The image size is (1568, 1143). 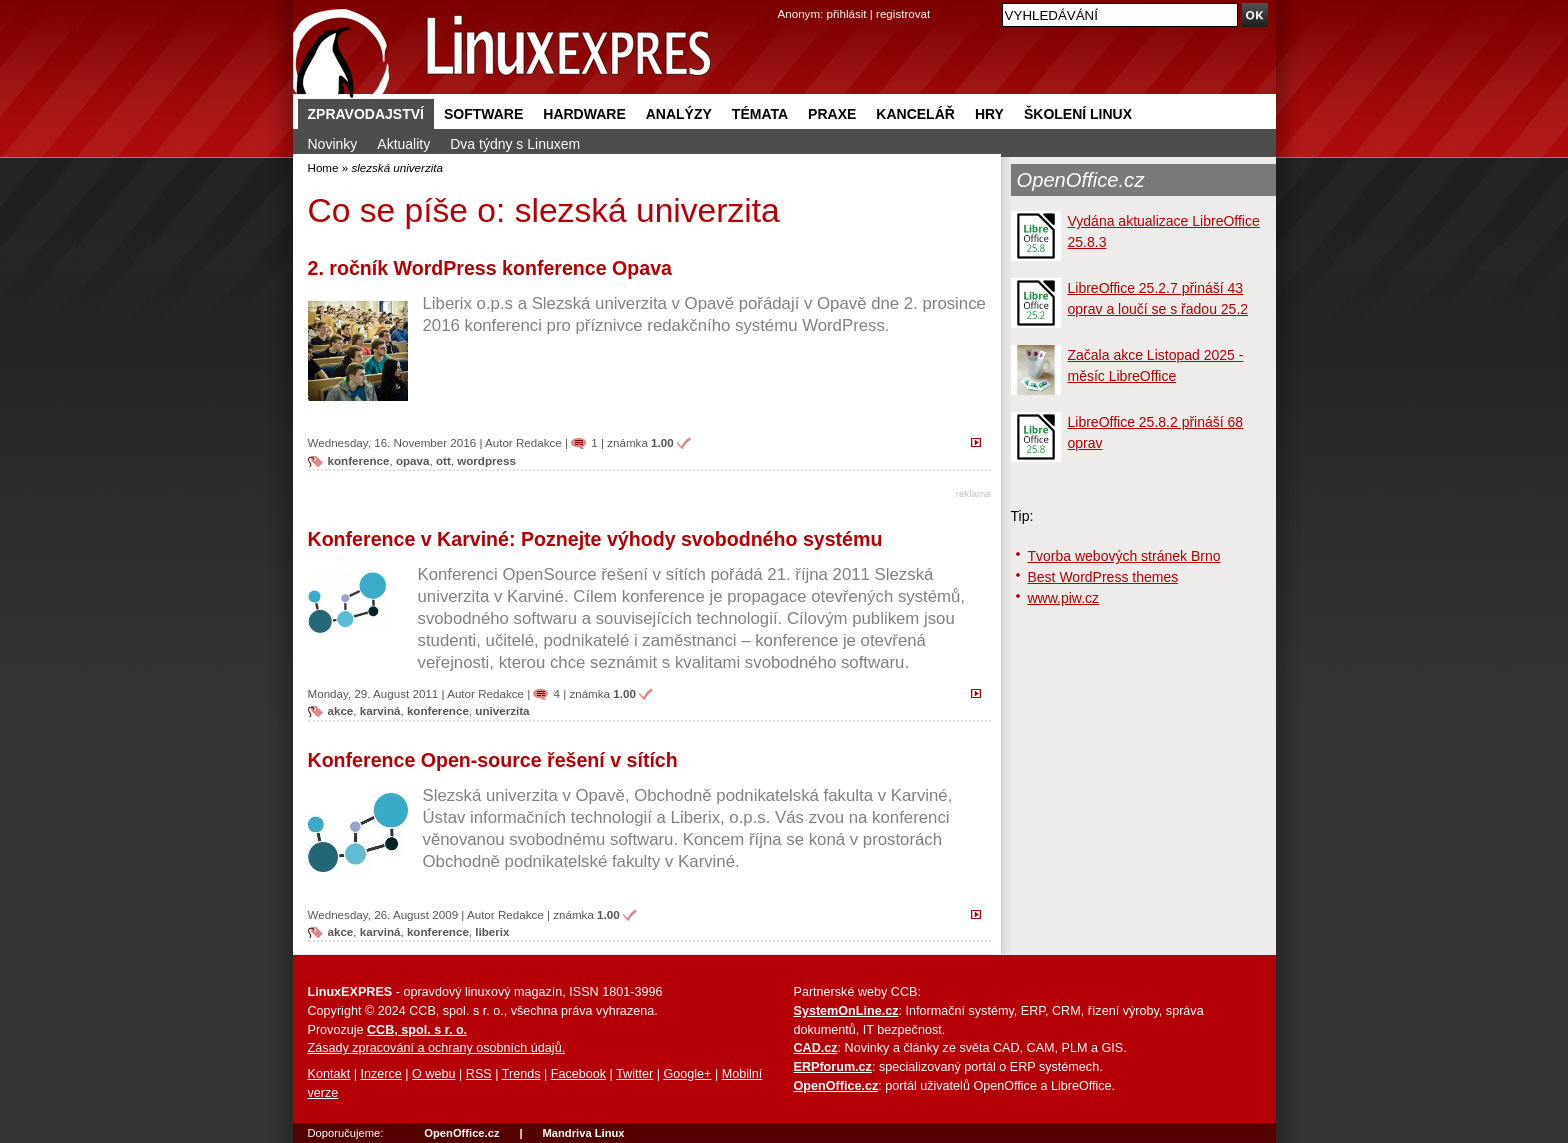 What do you see at coordinates (784, 0) in the screenshot?
I see `přejít na navigaci` at bounding box center [784, 0].